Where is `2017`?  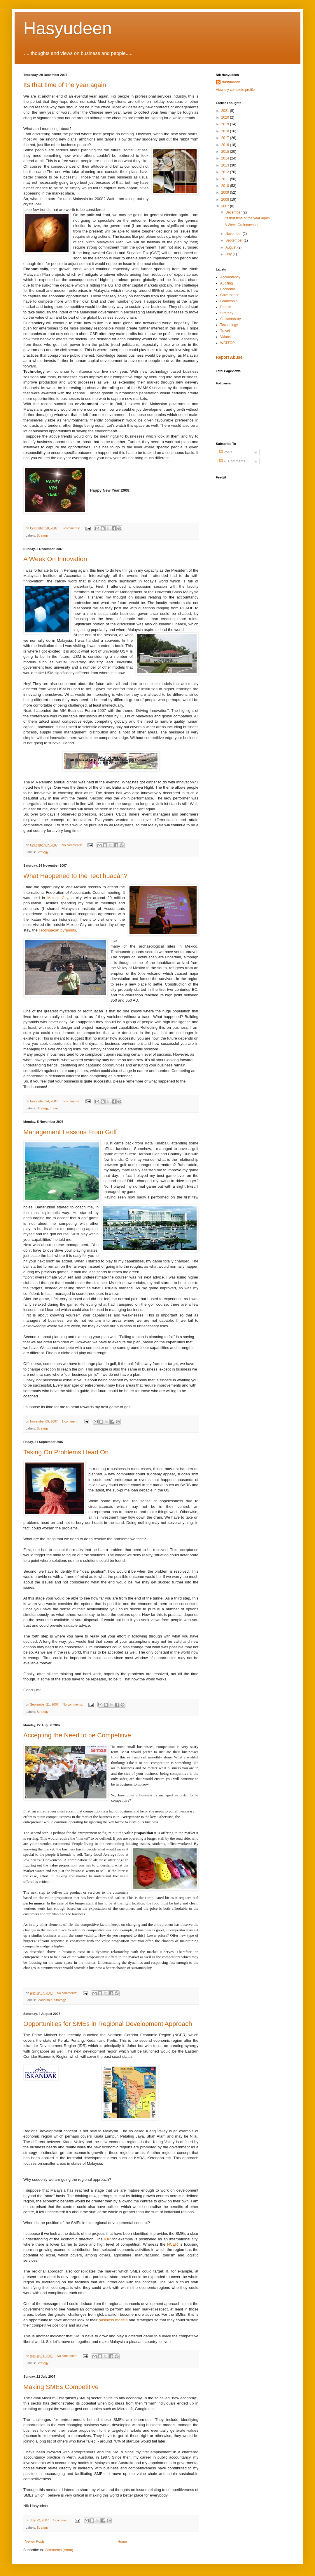 2017 is located at coordinates (225, 138).